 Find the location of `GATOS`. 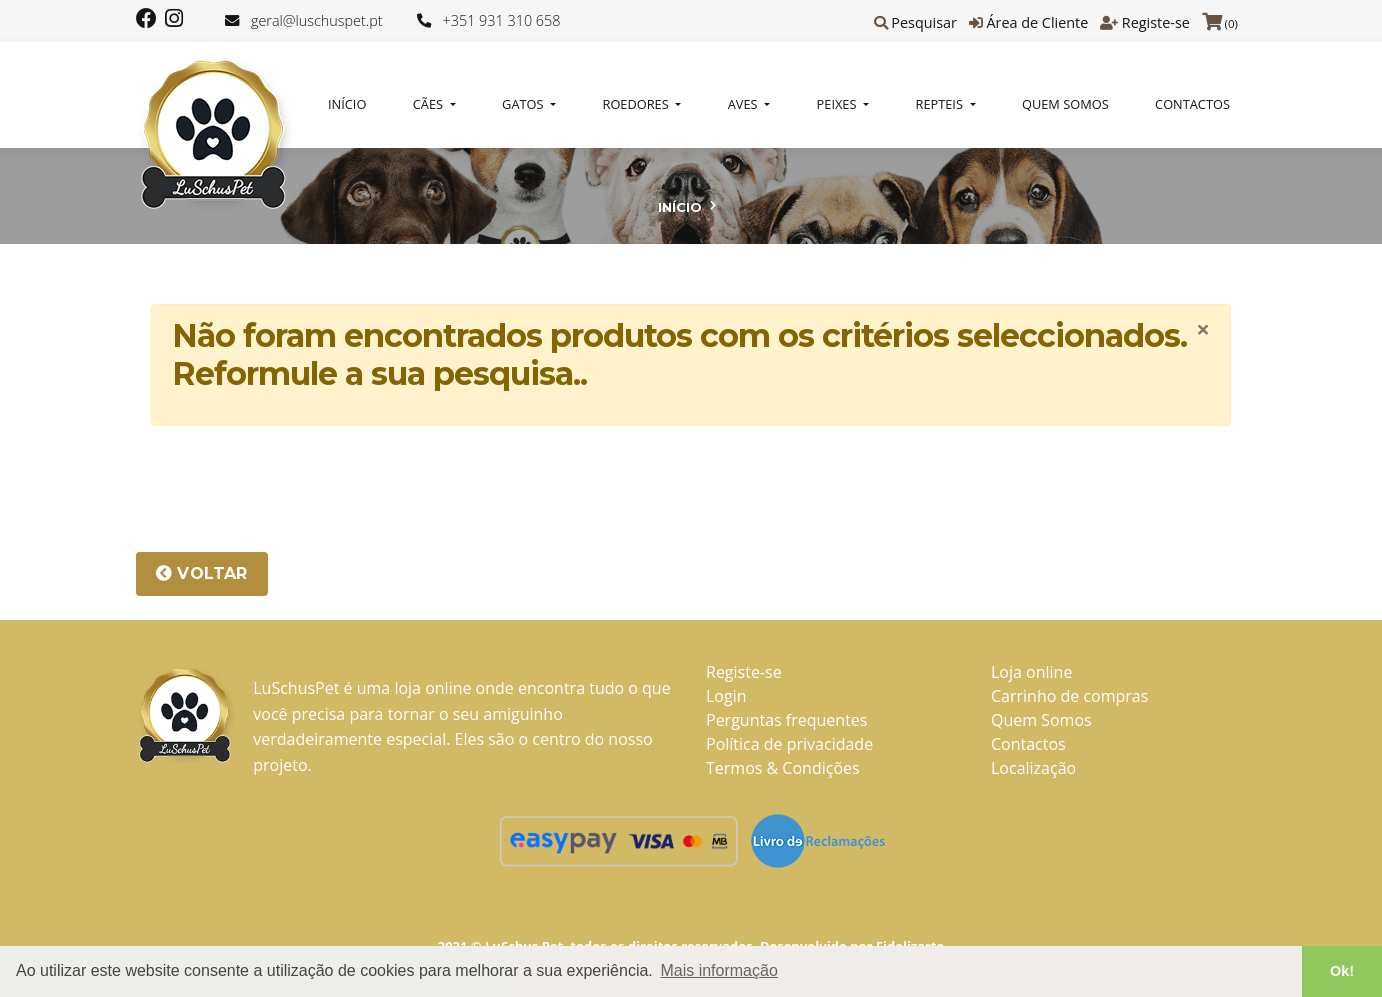

GATOS is located at coordinates (524, 104).